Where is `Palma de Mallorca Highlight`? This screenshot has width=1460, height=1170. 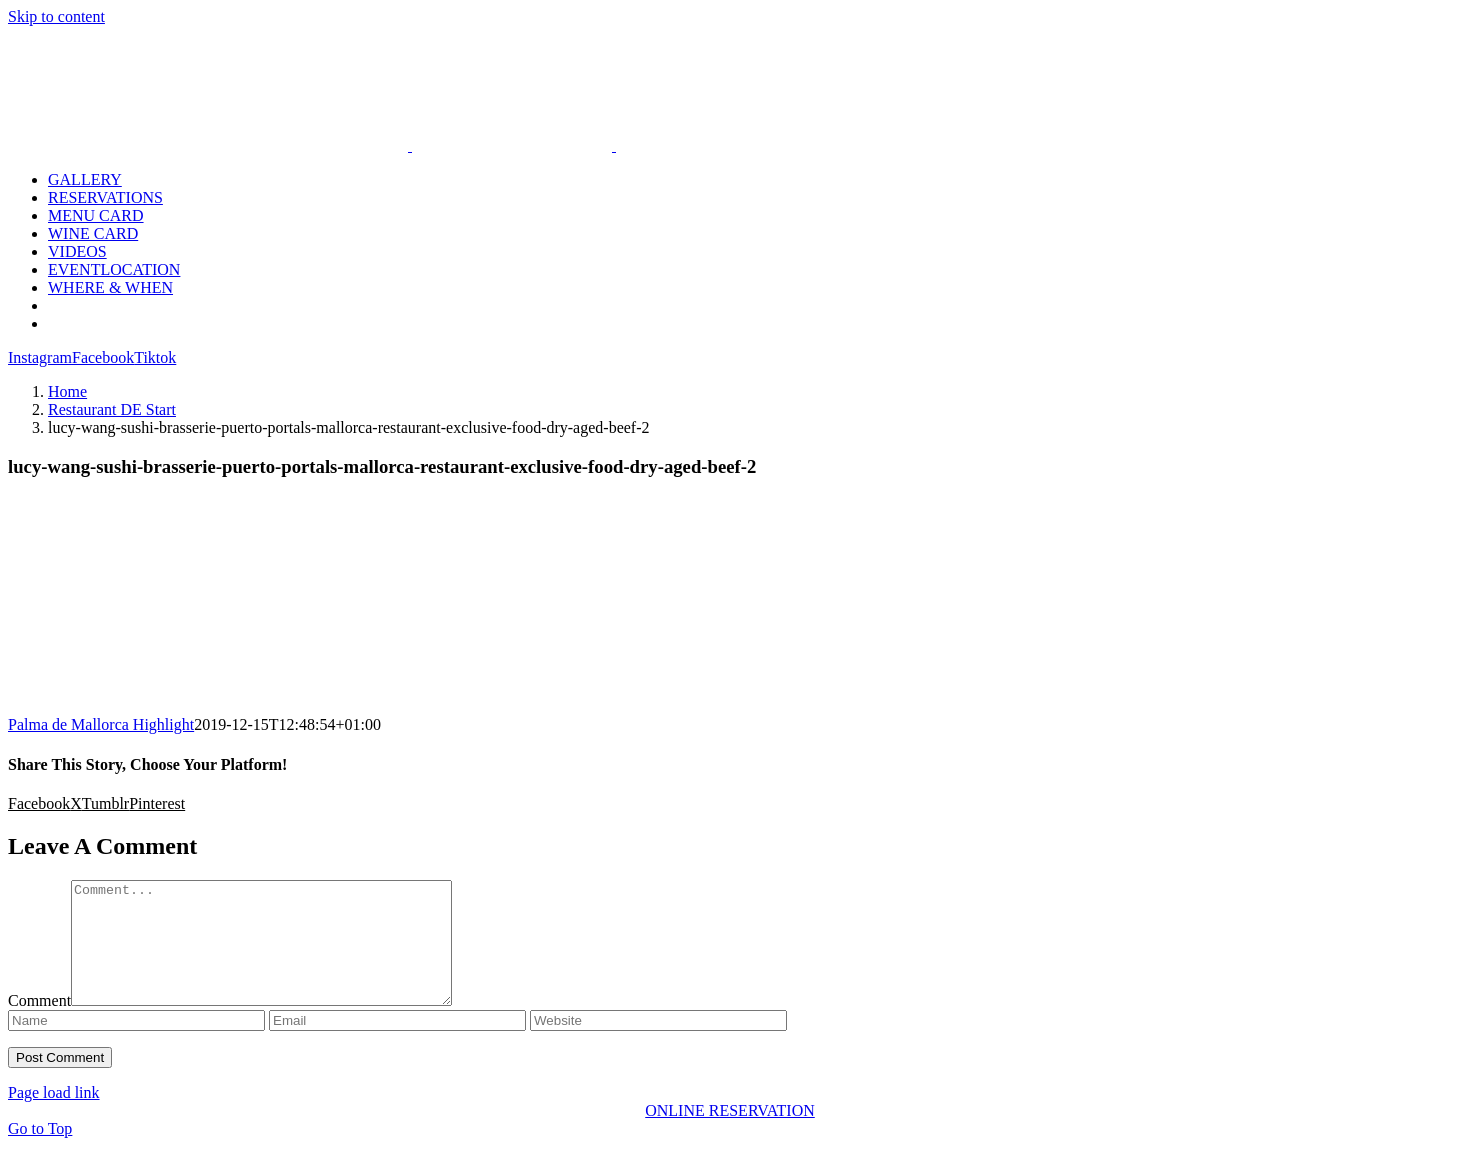
Palma de Mallorca Highlight is located at coordinates (101, 724).